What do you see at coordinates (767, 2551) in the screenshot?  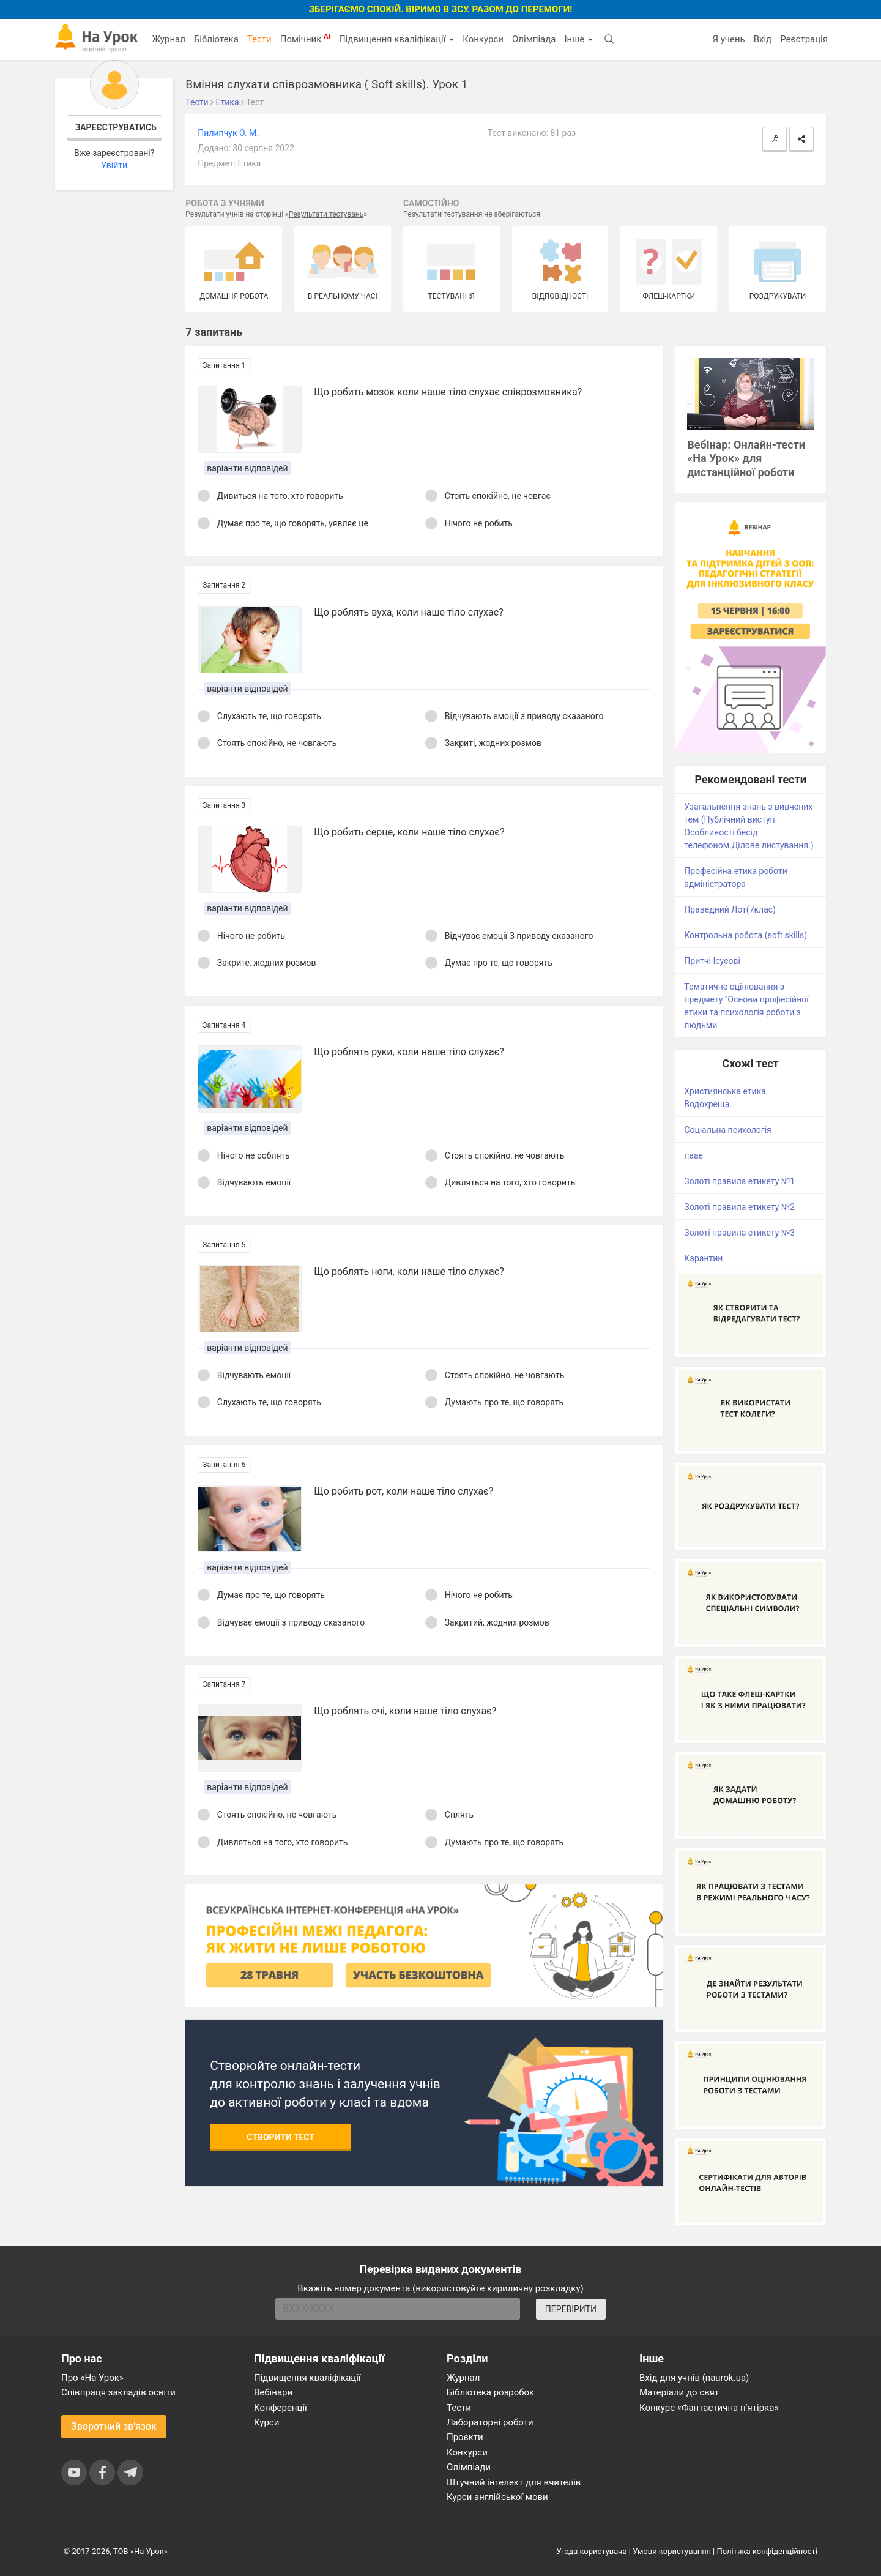 I see `Політика конфіденційності` at bounding box center [767, 2551].